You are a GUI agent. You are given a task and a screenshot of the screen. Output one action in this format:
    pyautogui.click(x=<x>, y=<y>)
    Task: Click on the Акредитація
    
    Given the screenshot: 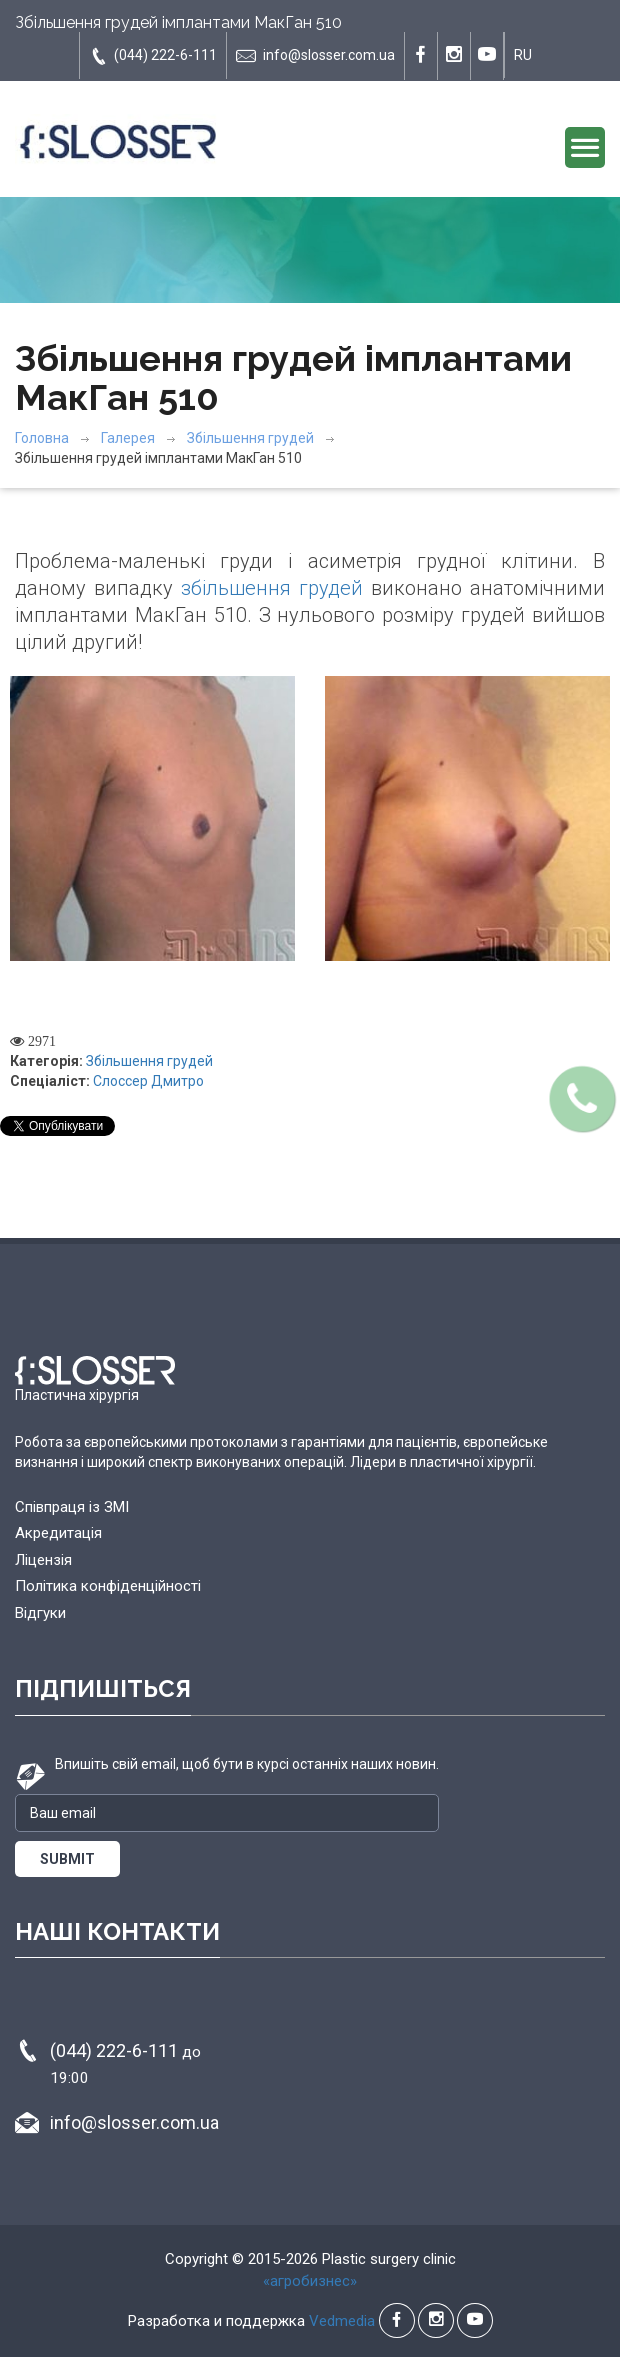 What is the action you would take?
    pyautogui.click(x=58, y=1533)
    